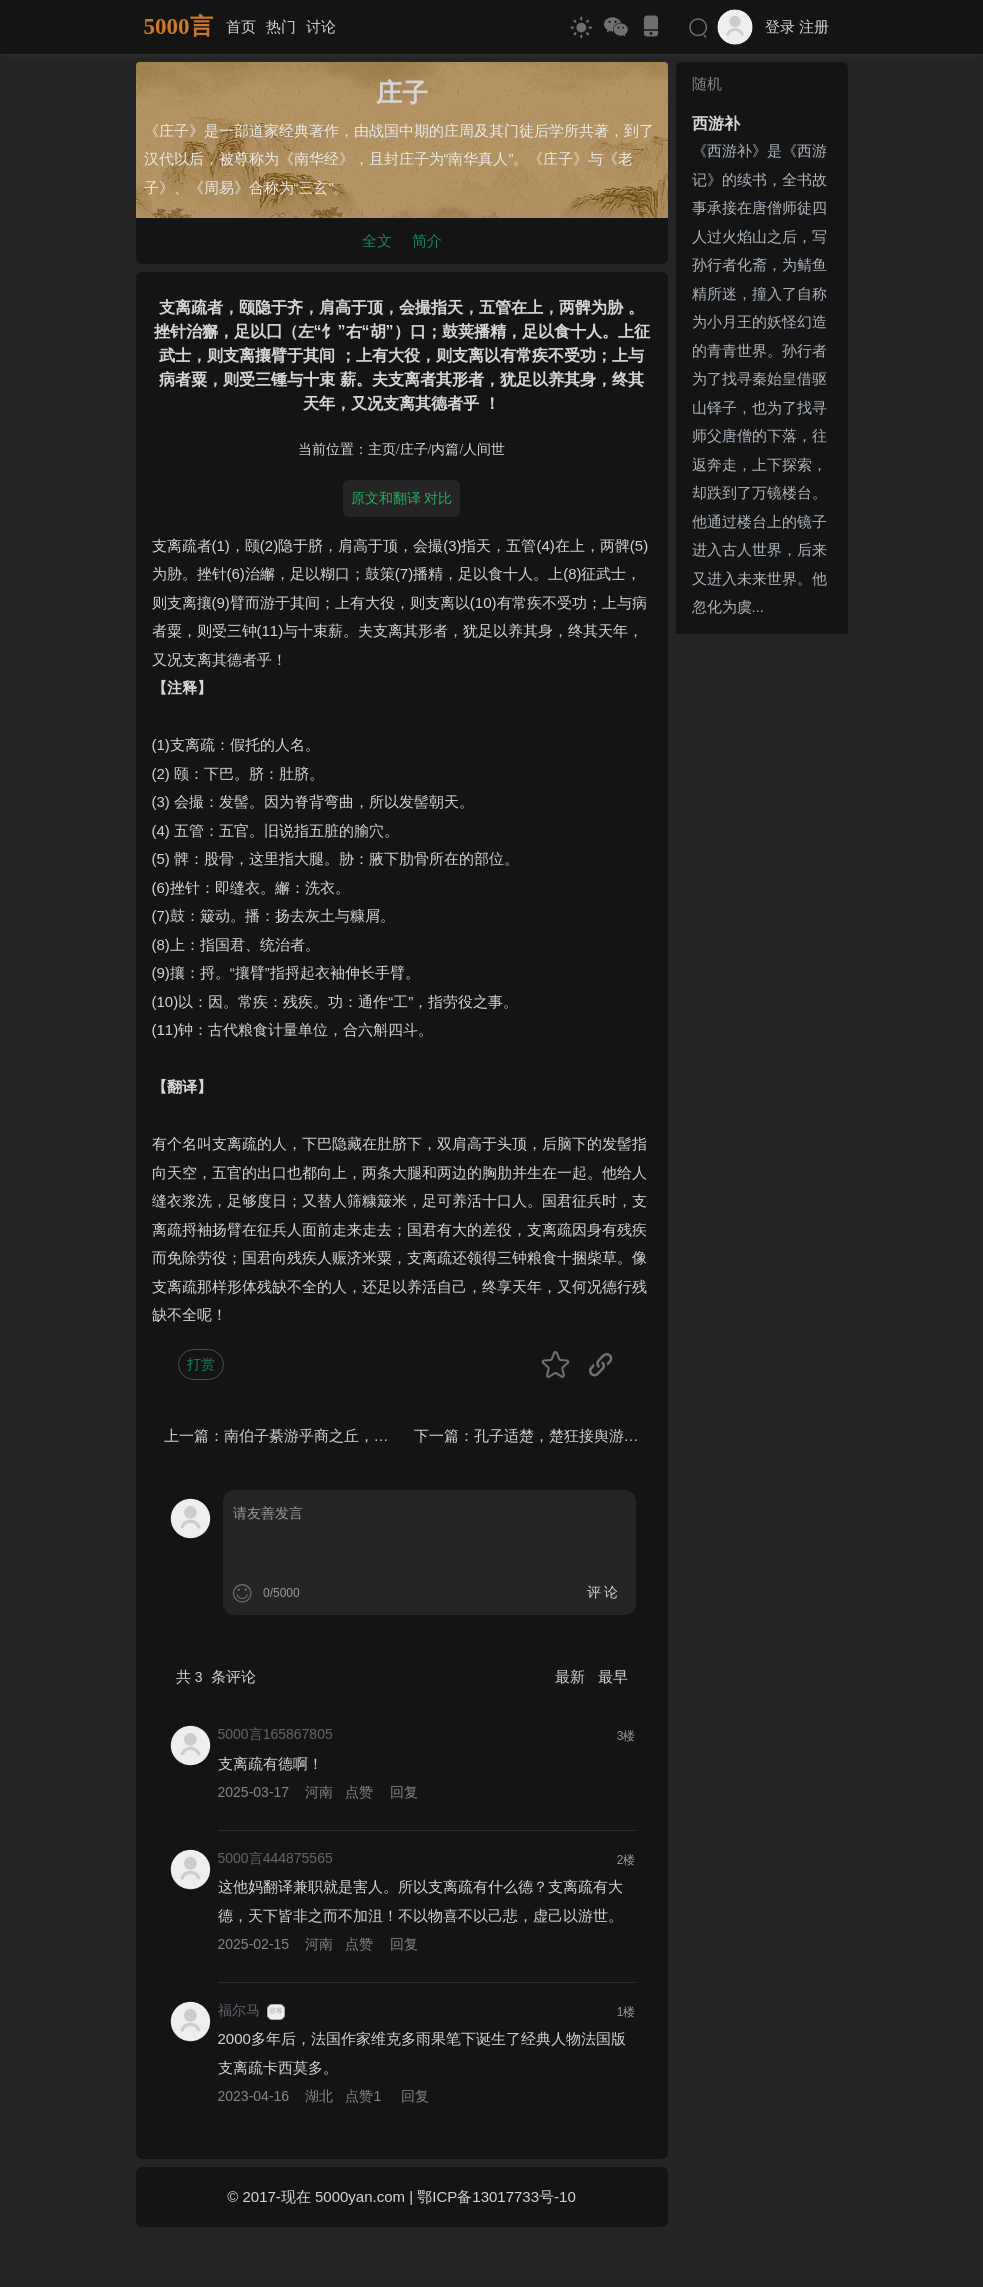  I want to click on 首页, so click(241, 26).